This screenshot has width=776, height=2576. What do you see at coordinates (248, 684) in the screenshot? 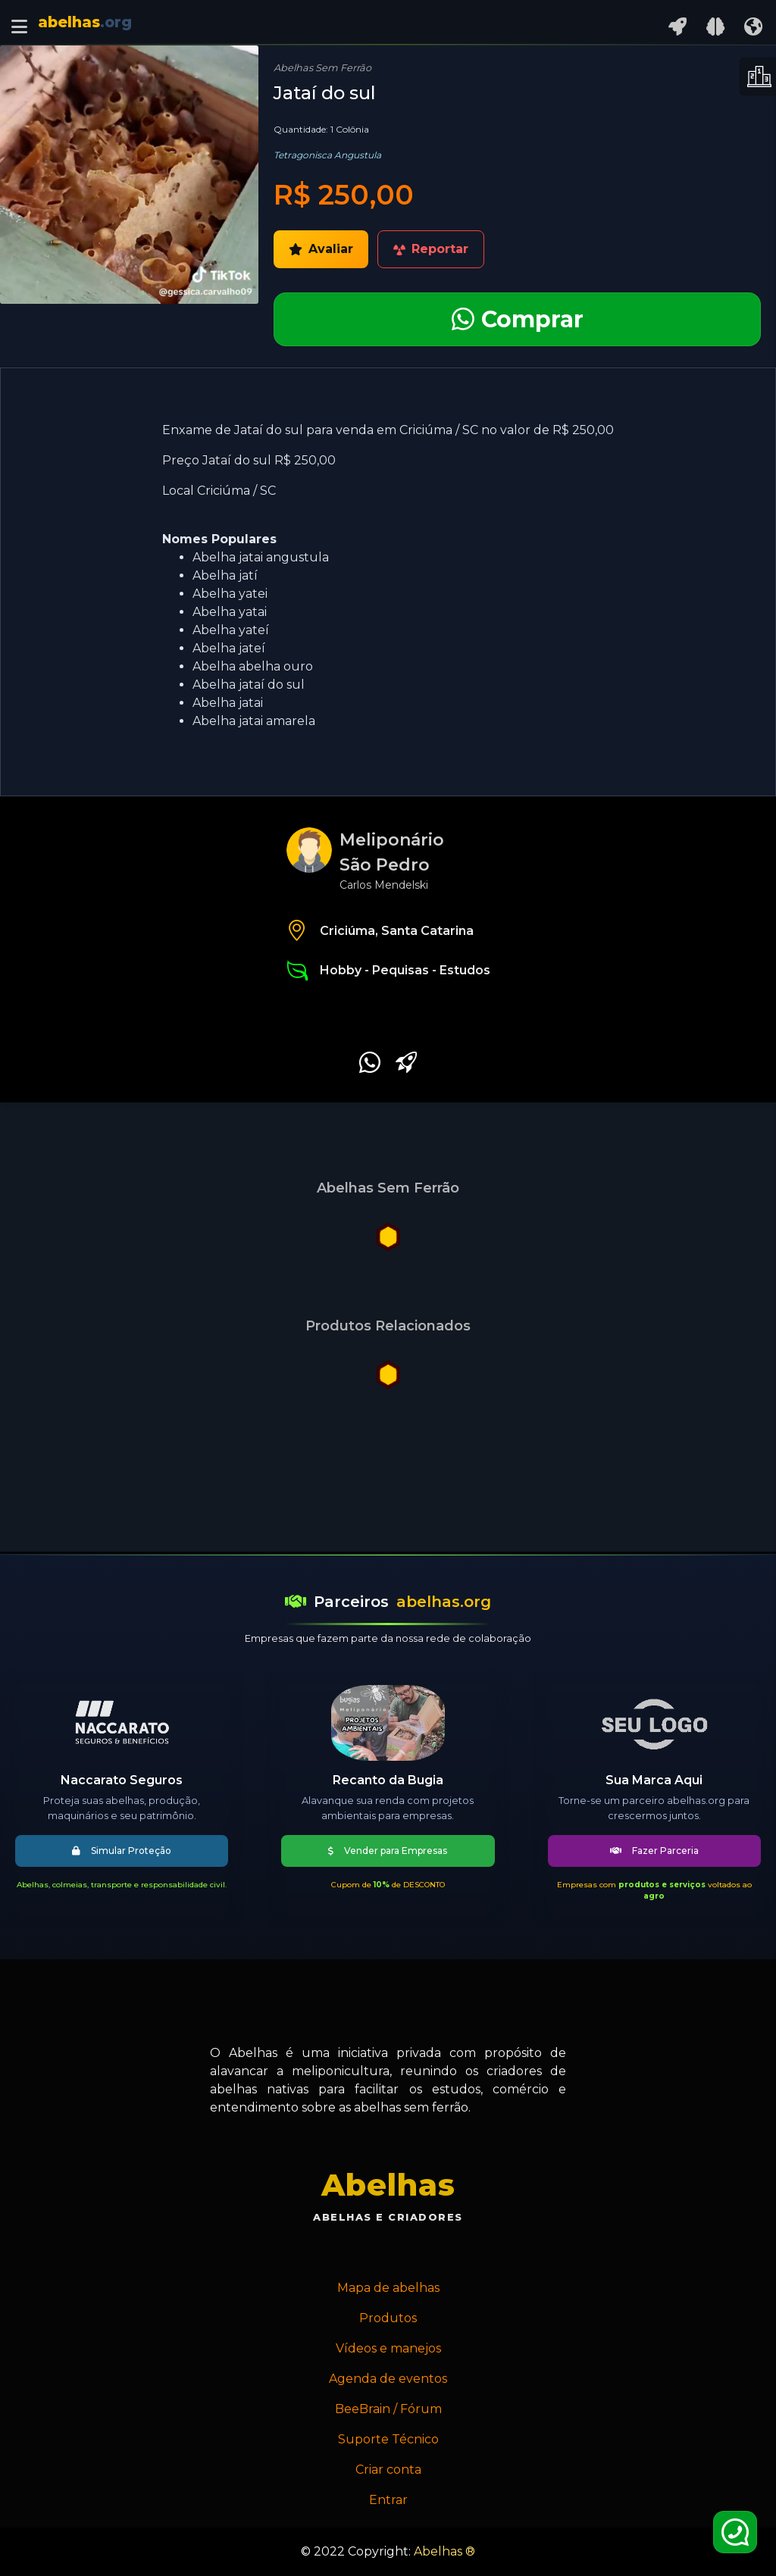
I see `Abelha jataí do sul` at bounding box center [248, 684].